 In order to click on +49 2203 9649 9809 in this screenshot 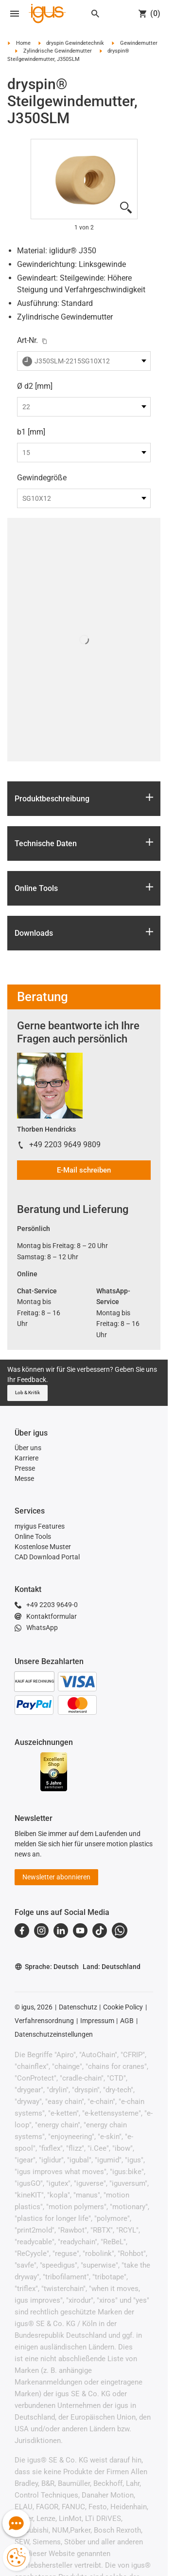, I will do `click(65, 1144)`.